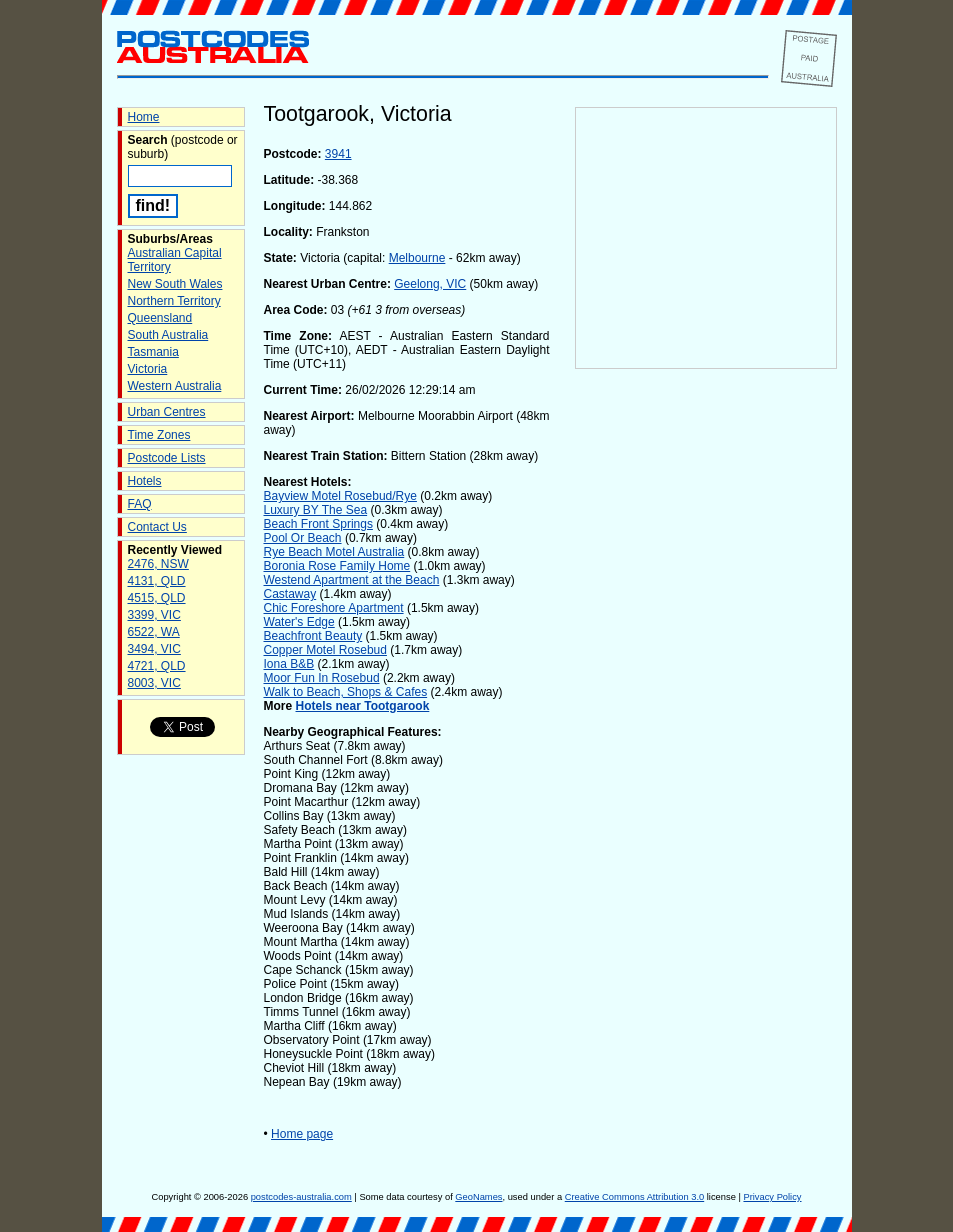 This screenshot has width=953, height=1232. Describe the element at coordinates (174, 301) in the screenshot. I see `Northern Territory` at that location.